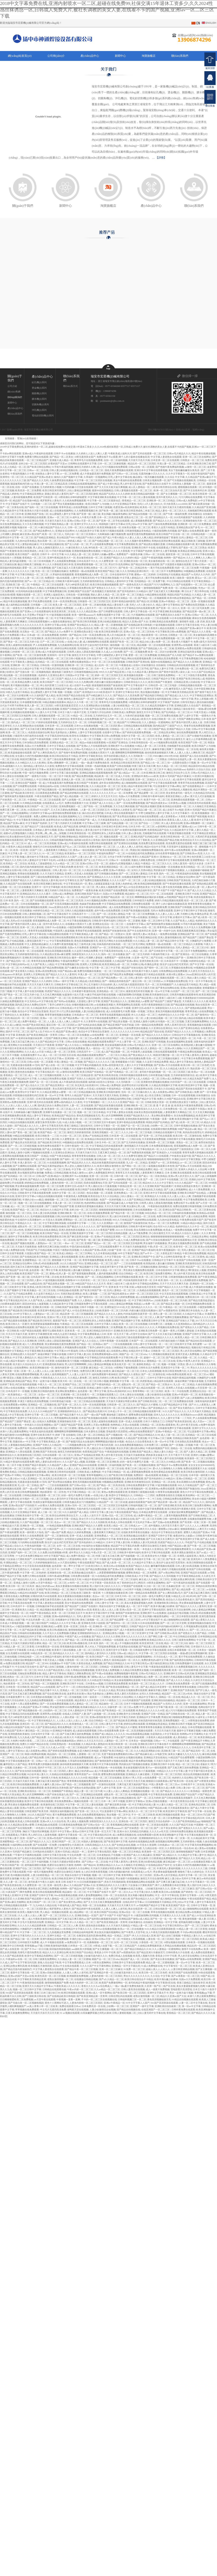 The image size is (217, 2576). What do you see at coordinates (68, 984) in the screenshot?
I see `日韩欧美中文字幕在线三区` at bounding box center [68, 984].